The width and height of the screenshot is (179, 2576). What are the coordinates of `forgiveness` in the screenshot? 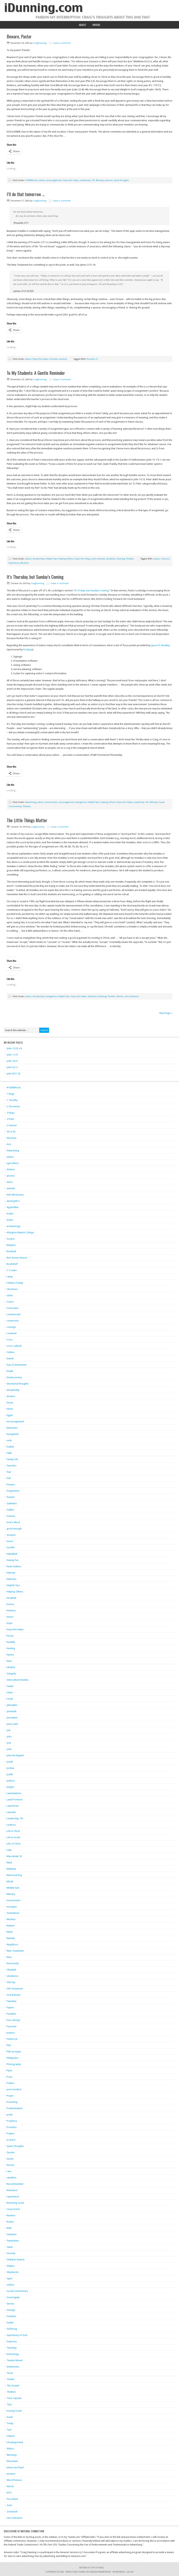 It's located at (13, 1490).